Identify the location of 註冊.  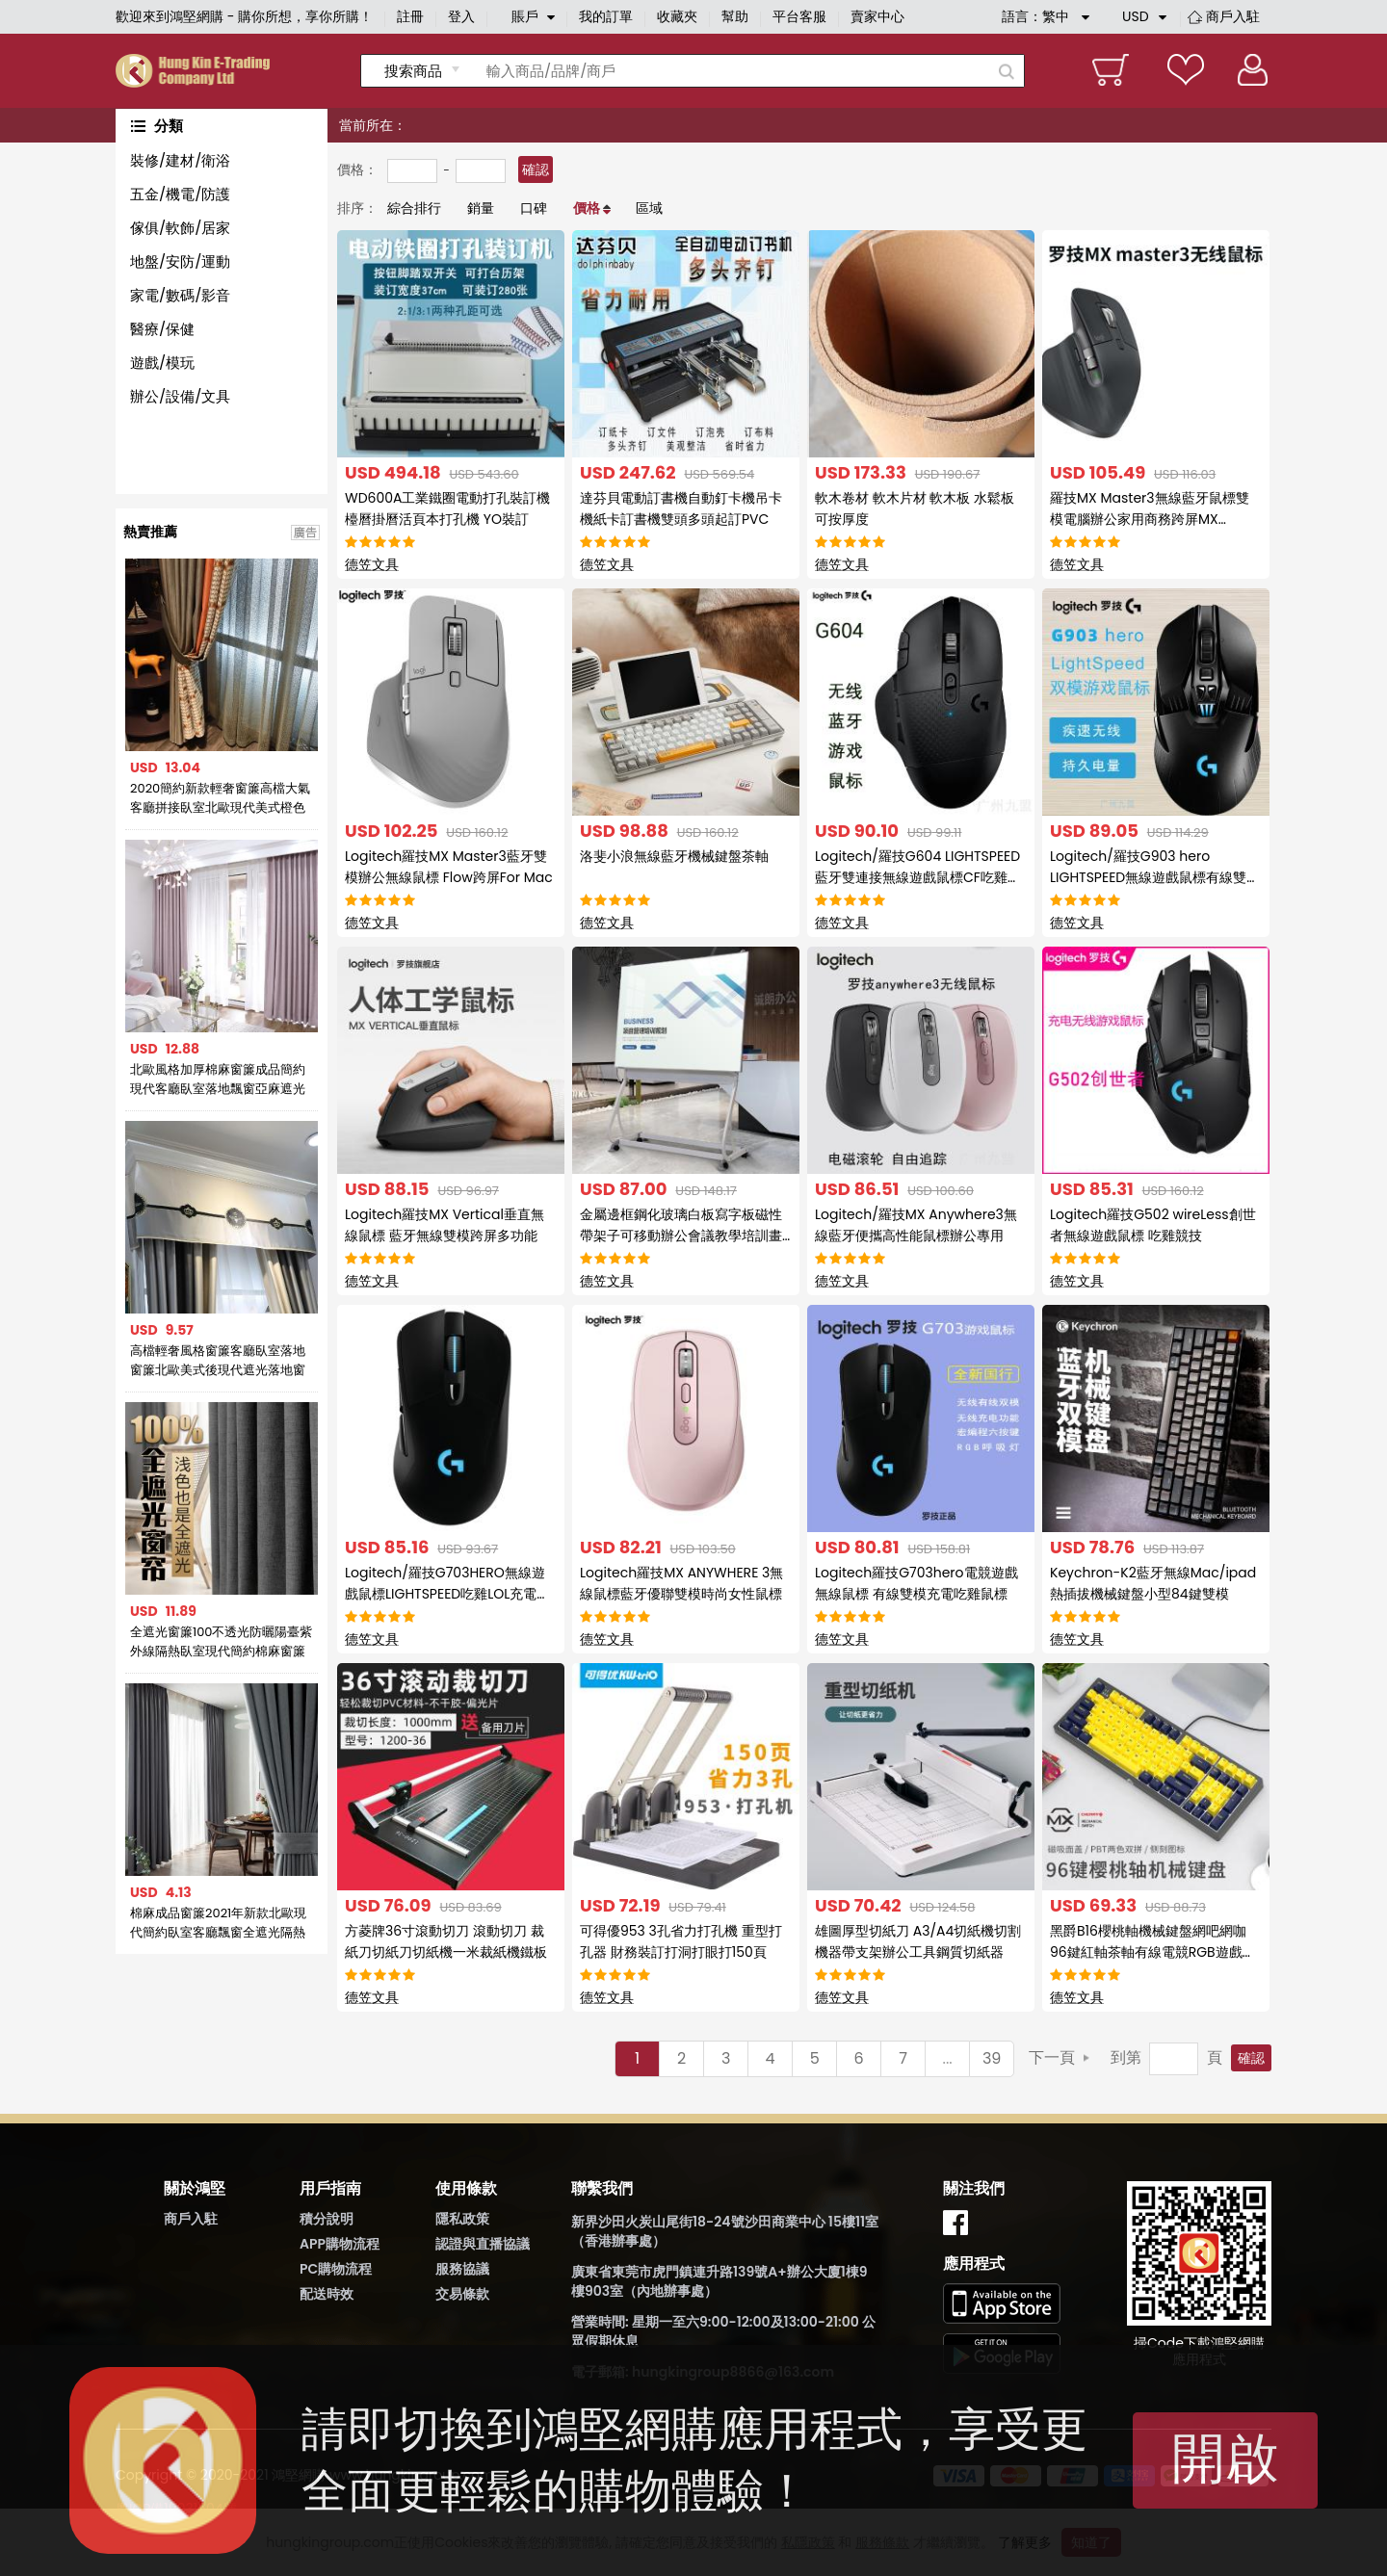
(410, 16).